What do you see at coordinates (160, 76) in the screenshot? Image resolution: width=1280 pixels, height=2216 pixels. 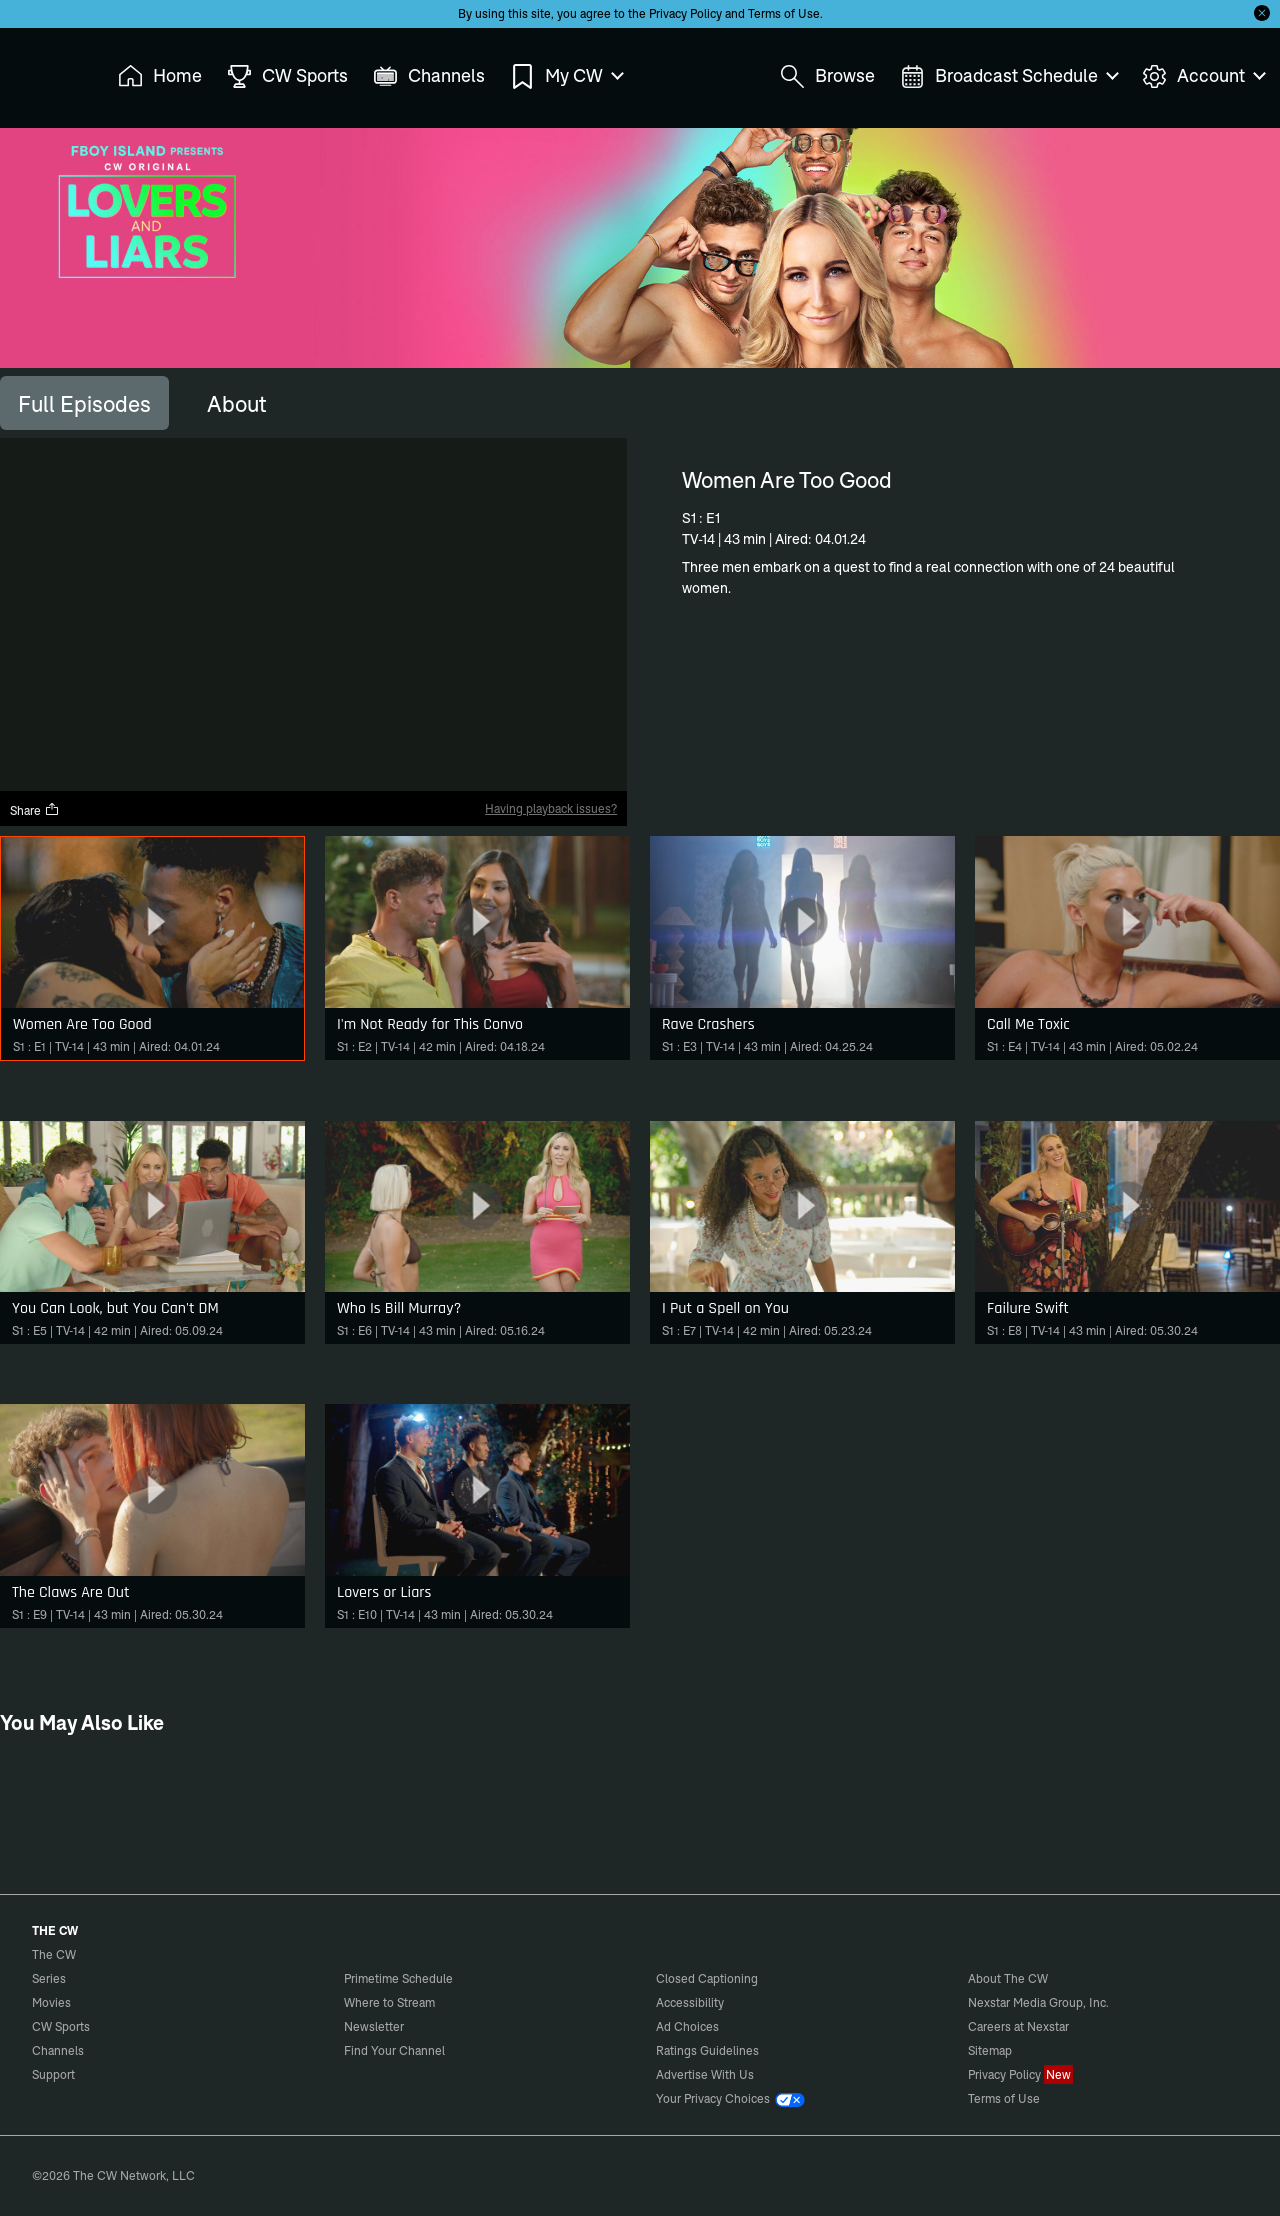 I see `Home [menuitem]` at bounding box center [160, 76].